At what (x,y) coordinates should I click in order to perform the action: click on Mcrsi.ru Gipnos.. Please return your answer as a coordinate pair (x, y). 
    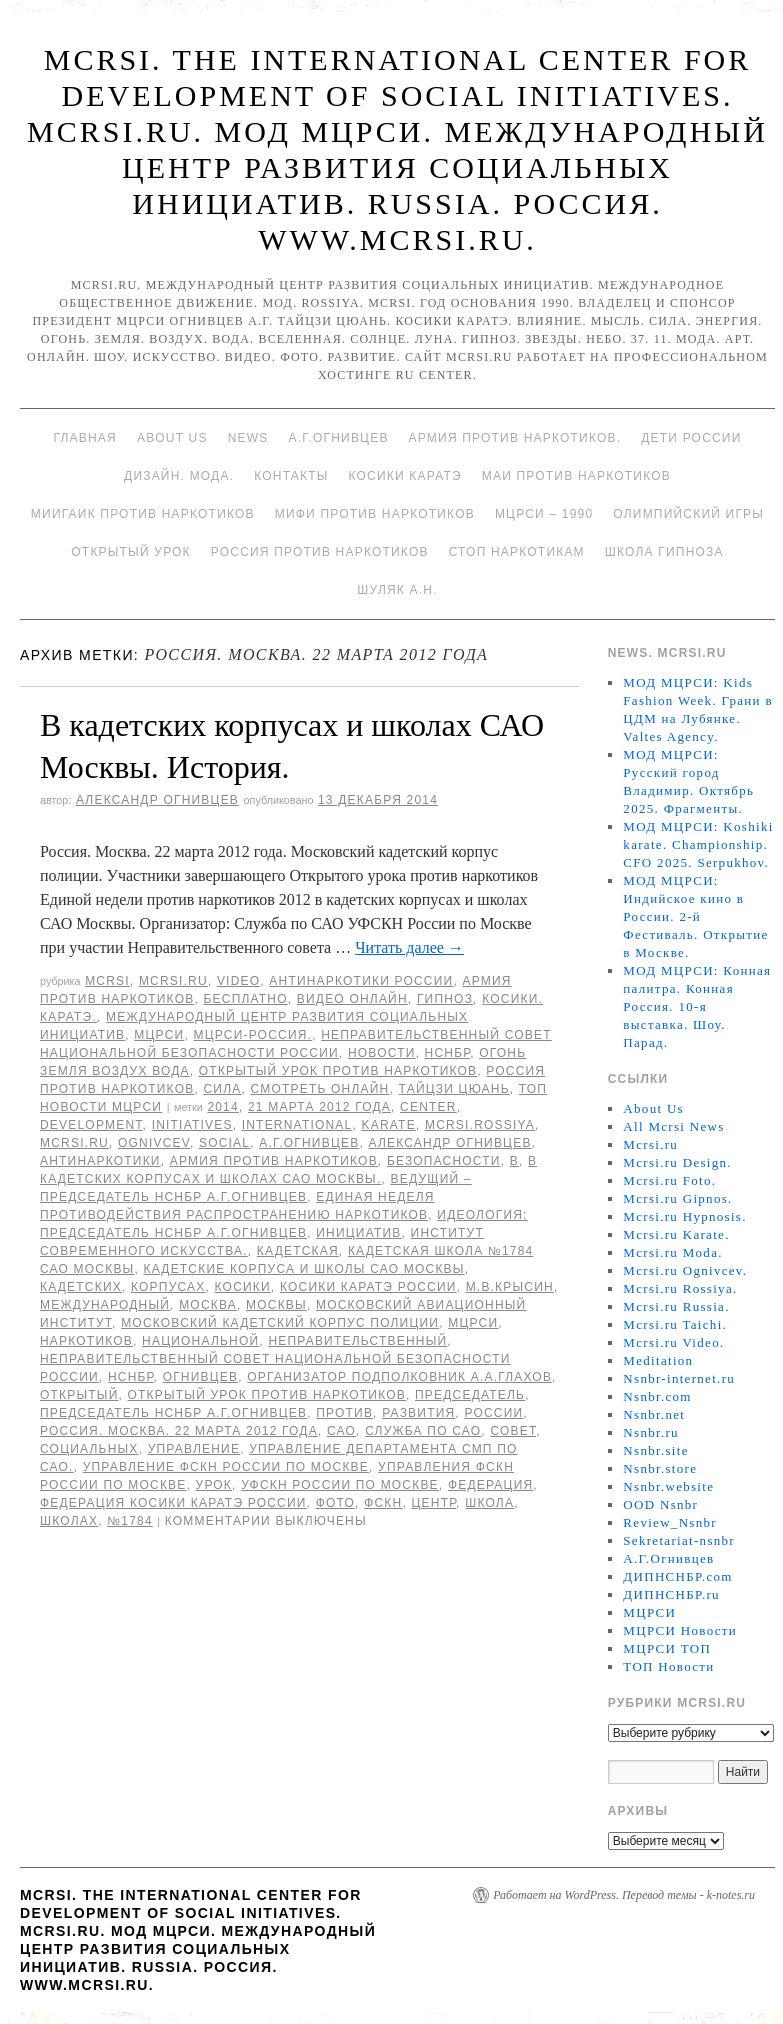
    Looking at the image, I should click on (677, 1198).